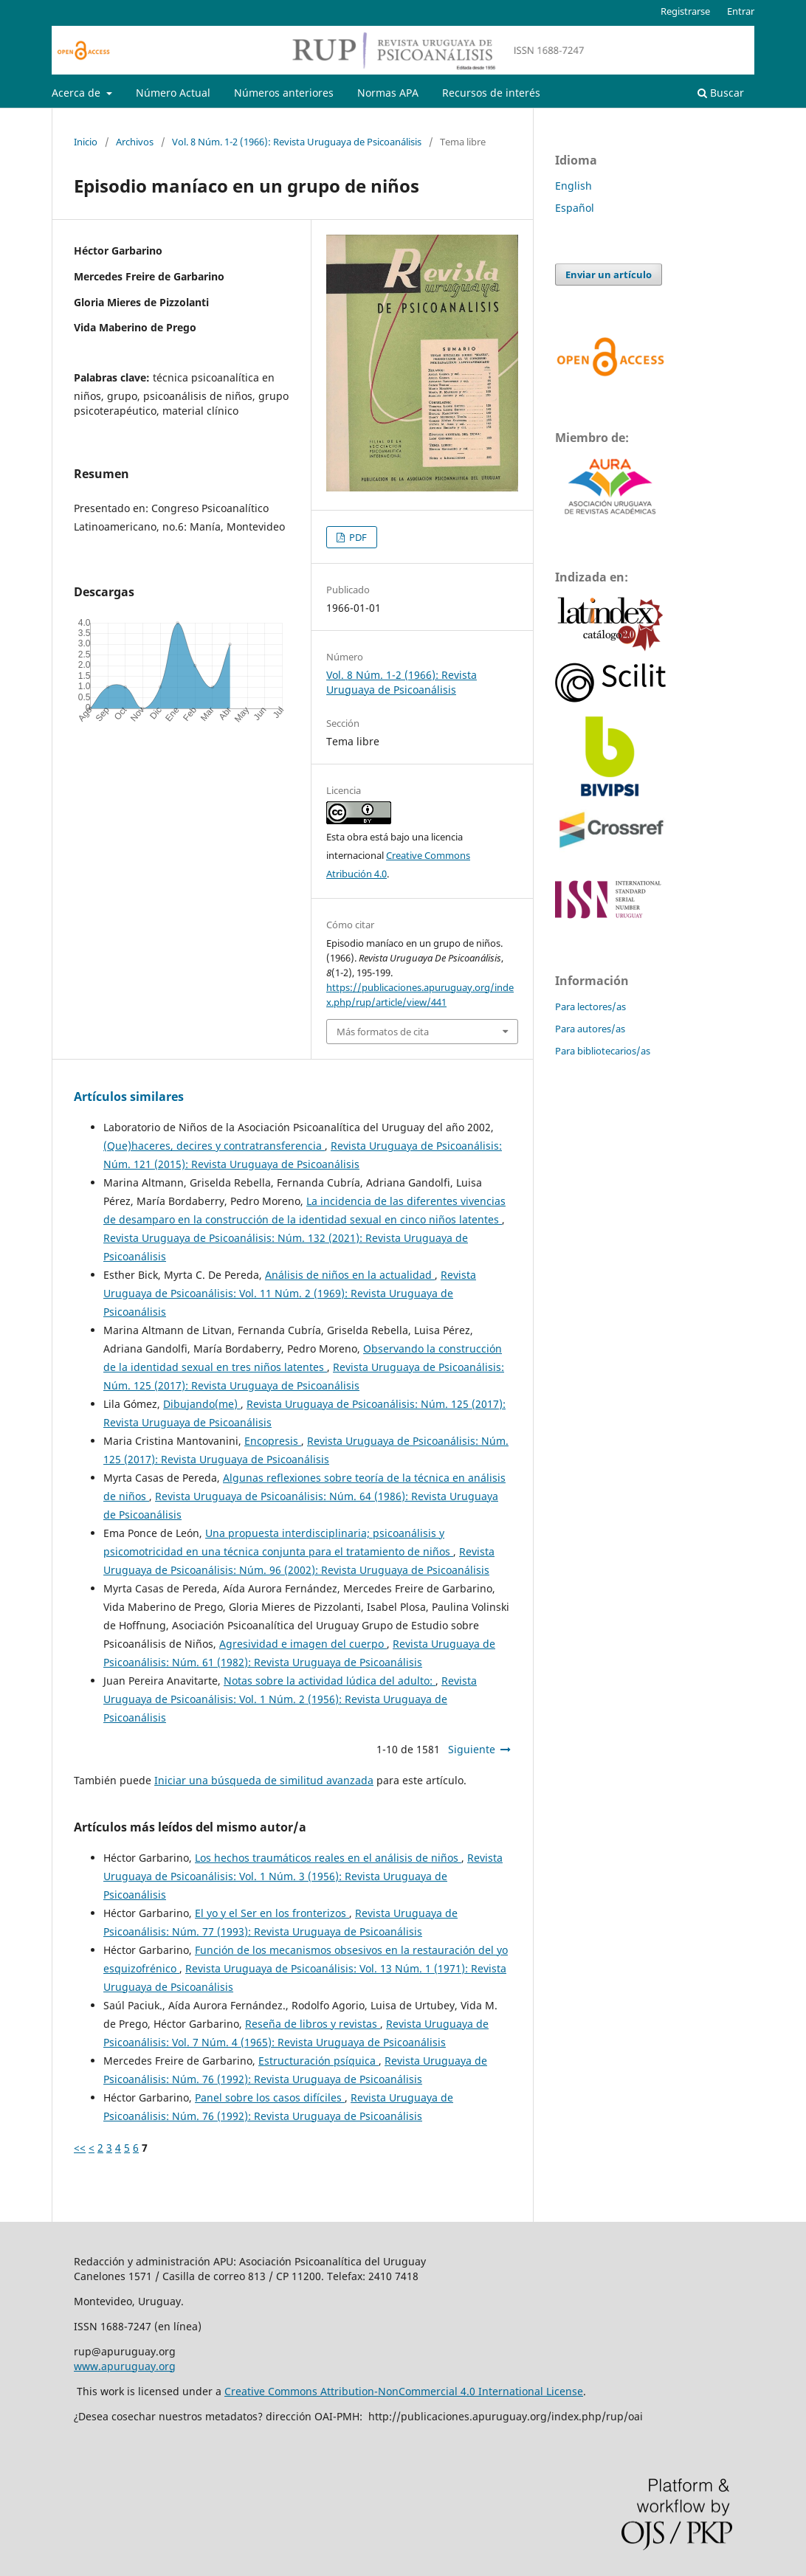 The image size is (806, 2576). Describe the element at coordinates (272, 1913) in the screenshot. I see `El yo y el Ser en los fronterizos` at that location.